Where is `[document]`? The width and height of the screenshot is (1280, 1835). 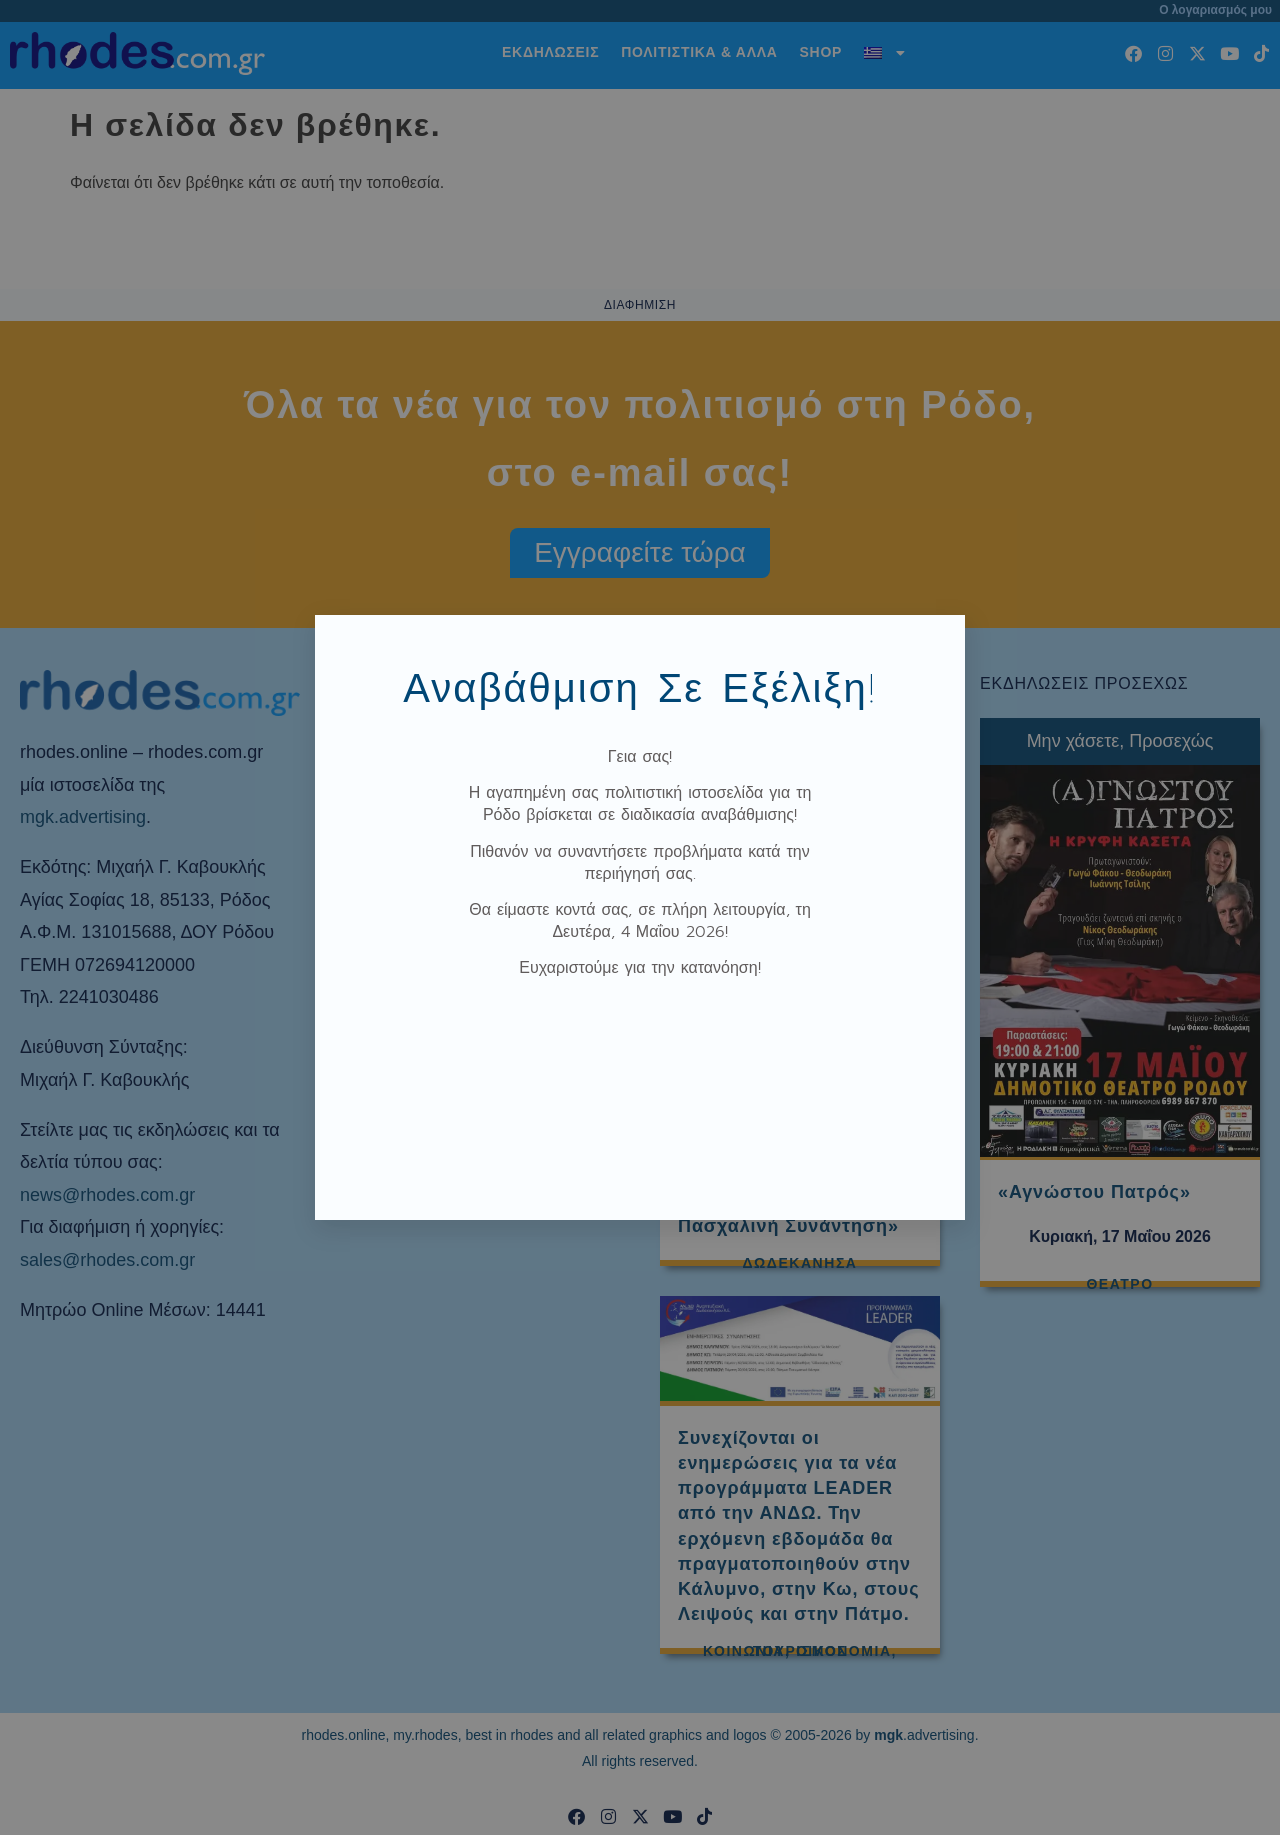
[document] is located at coordinates (640, 917).